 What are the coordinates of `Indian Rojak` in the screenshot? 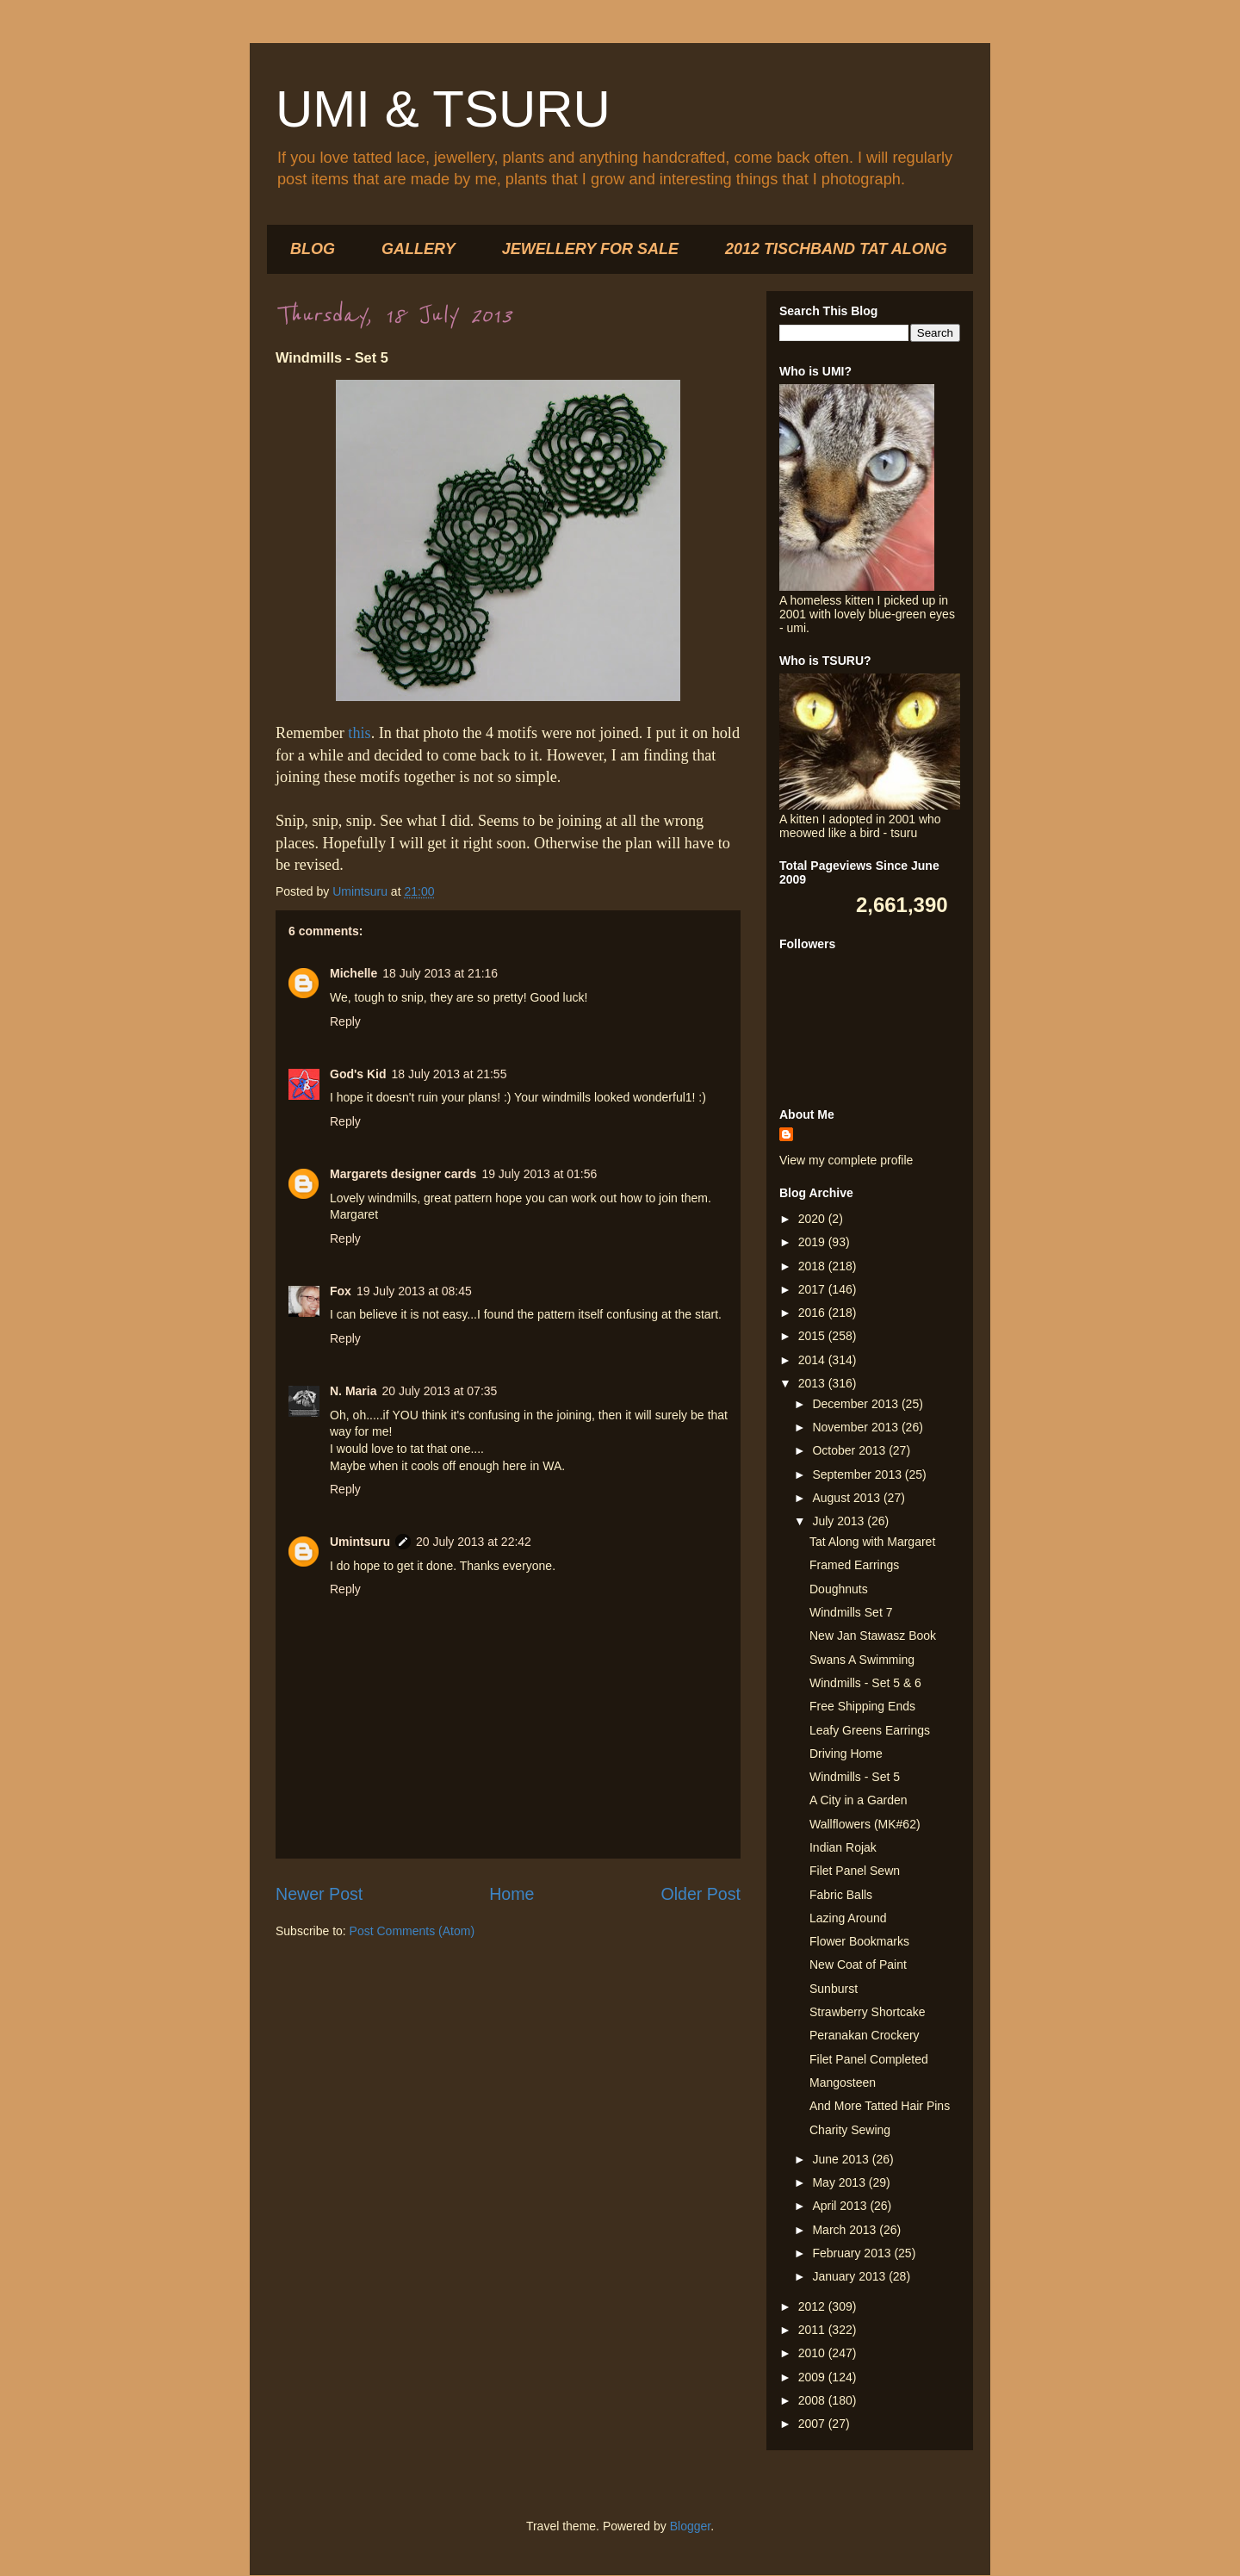 It's located at (843, 1847).